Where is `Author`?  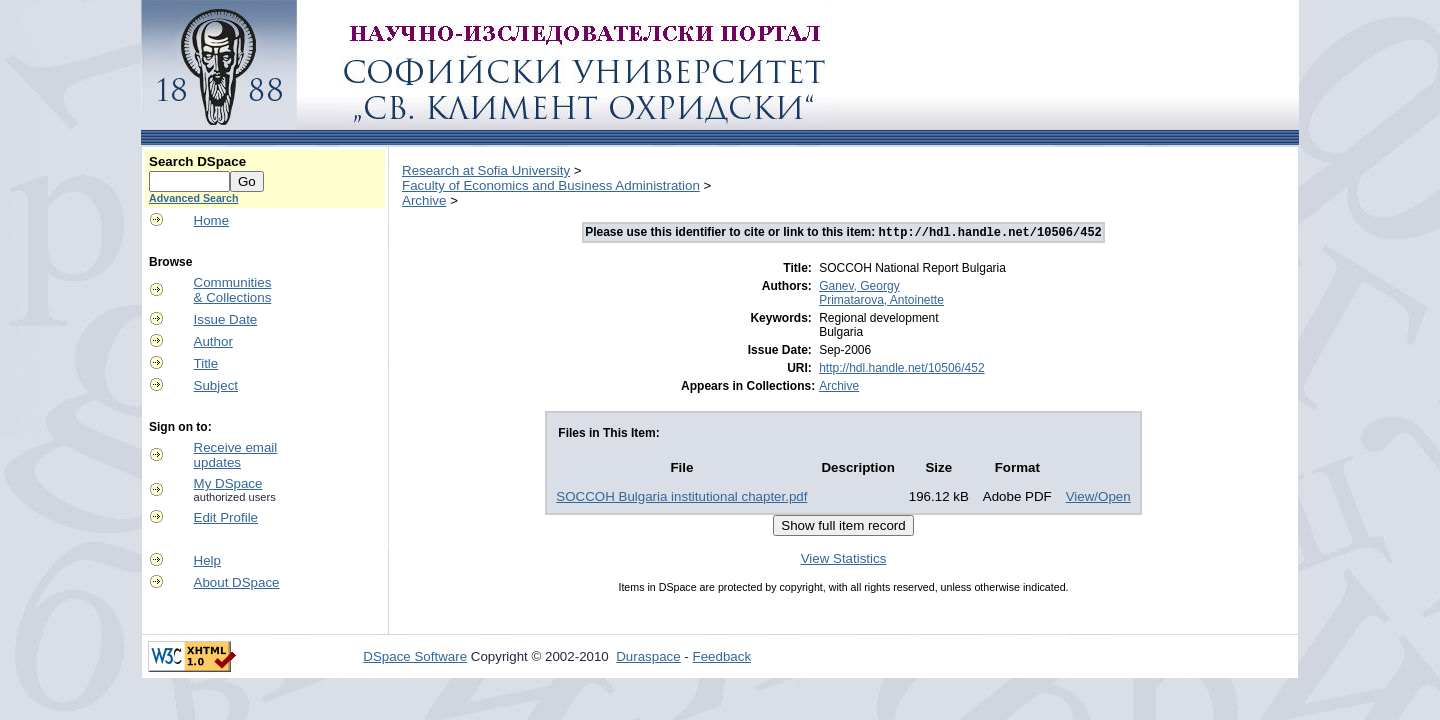 Author is located at coordinates (213, 341).